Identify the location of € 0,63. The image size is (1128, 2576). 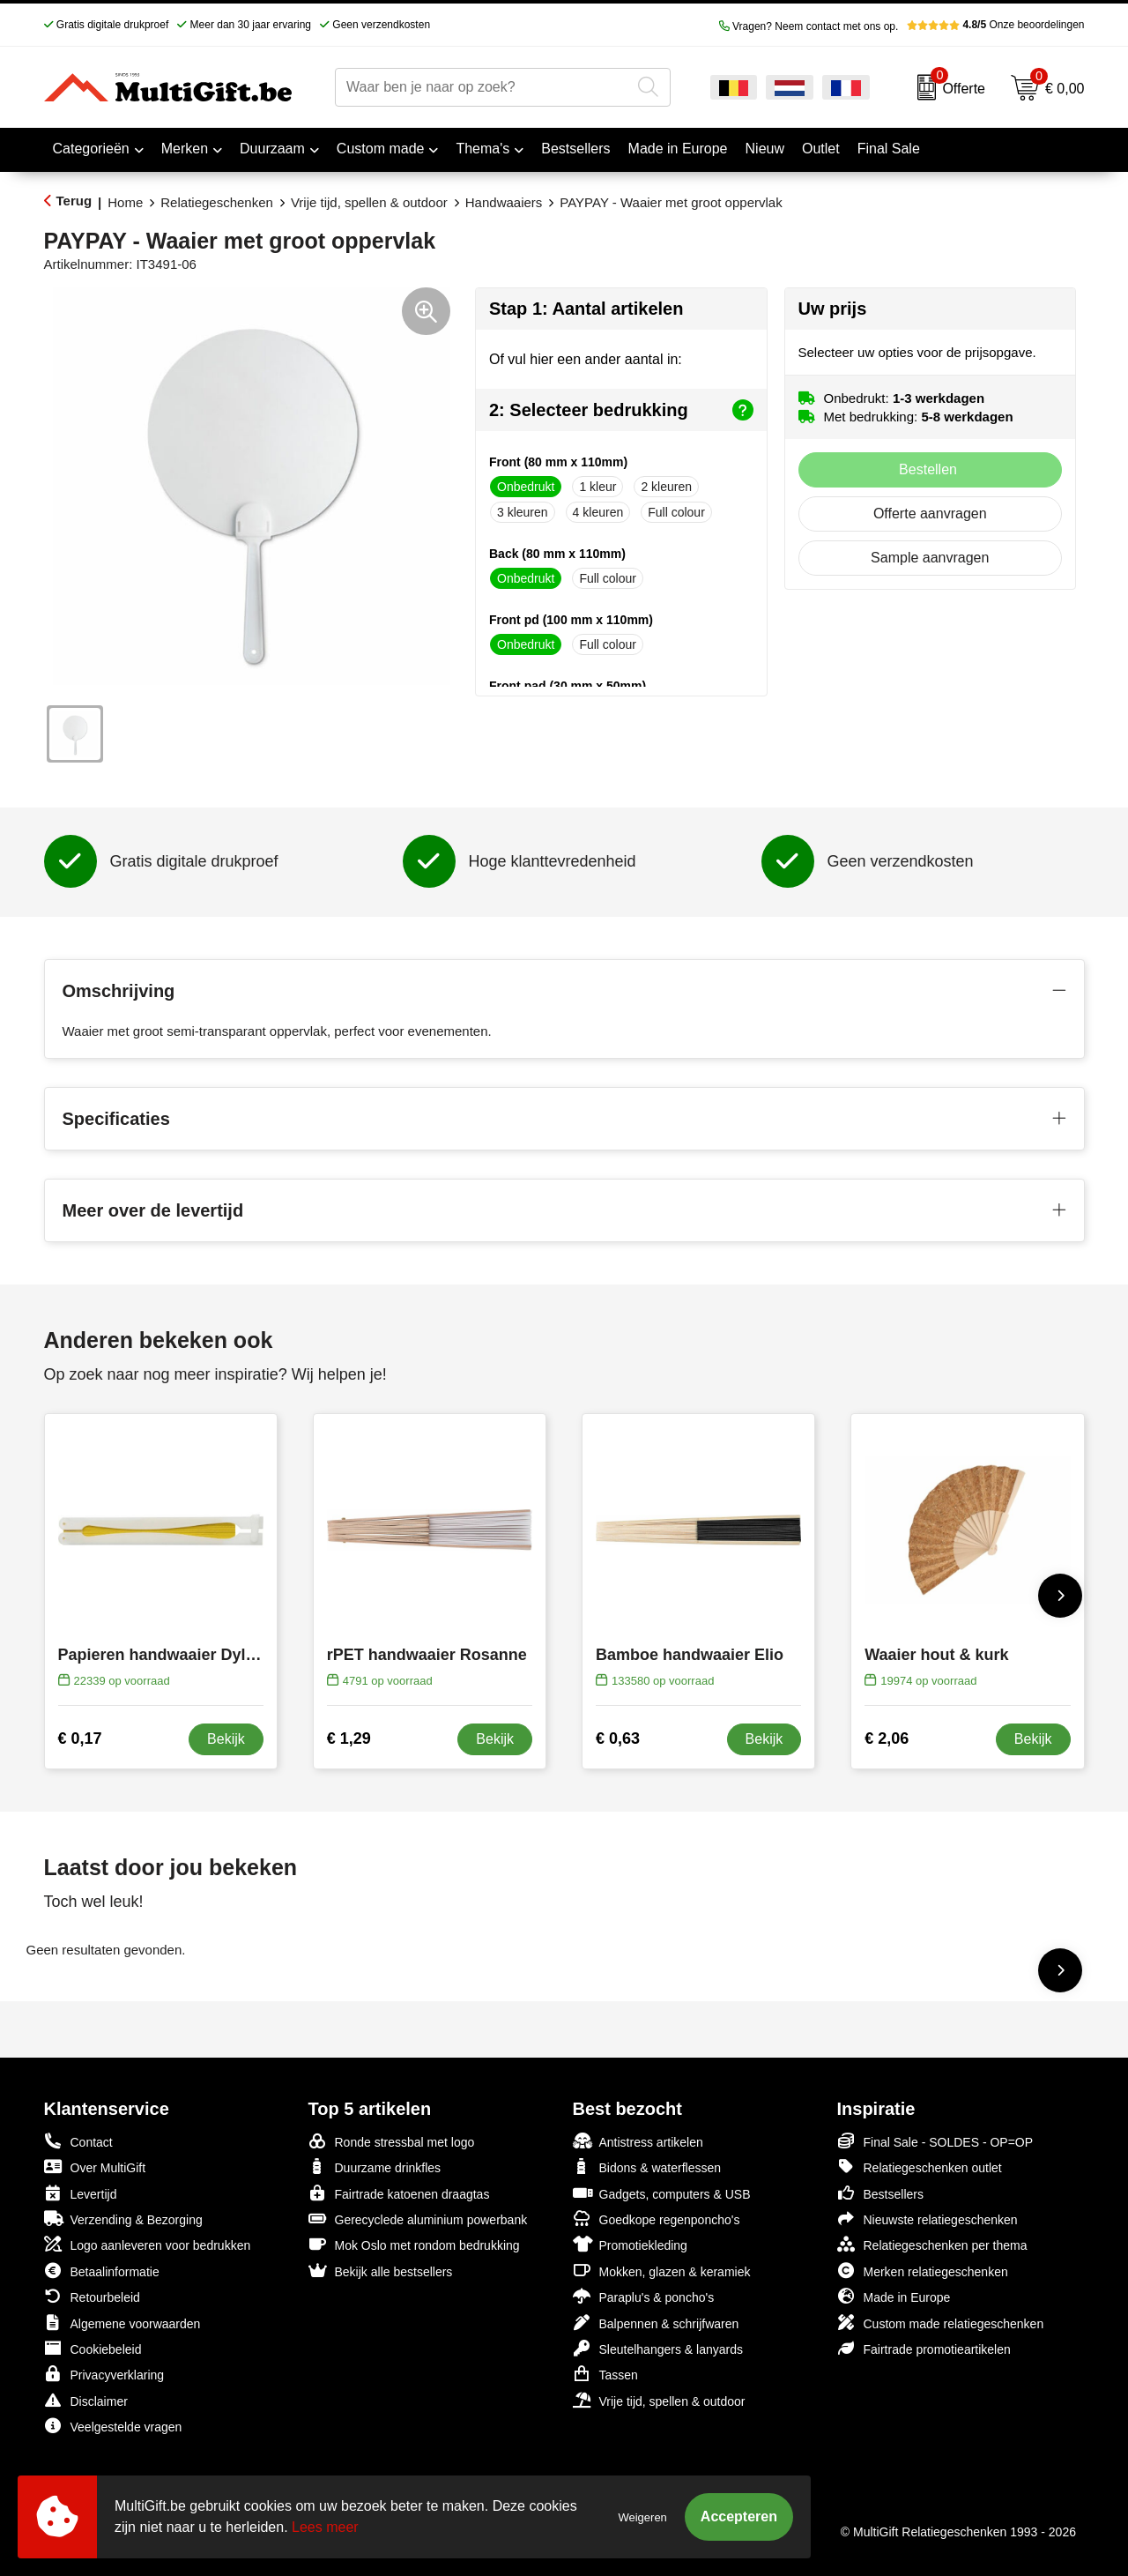
(618, 1738).